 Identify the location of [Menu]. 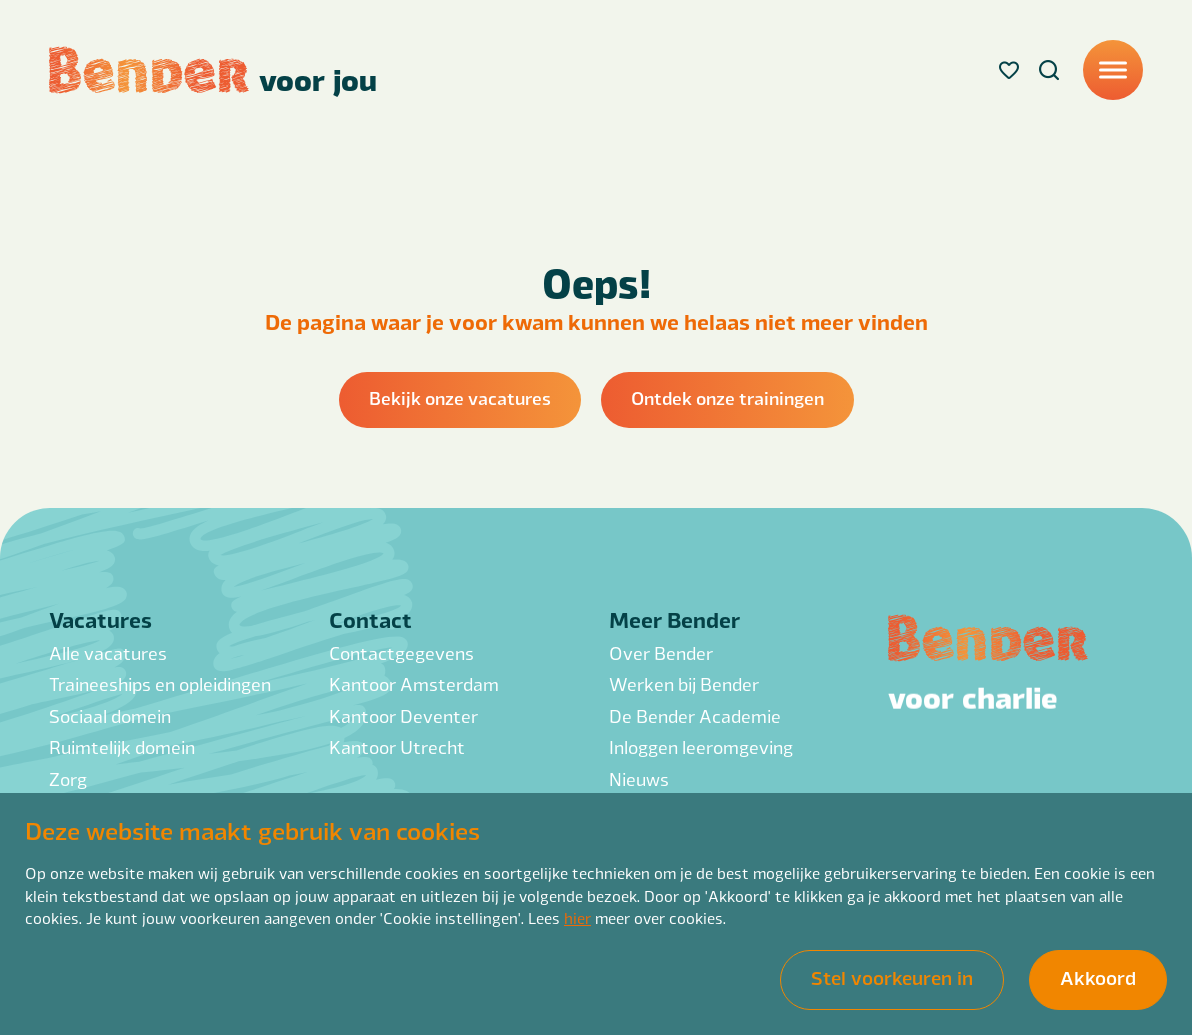
(1113, 70).